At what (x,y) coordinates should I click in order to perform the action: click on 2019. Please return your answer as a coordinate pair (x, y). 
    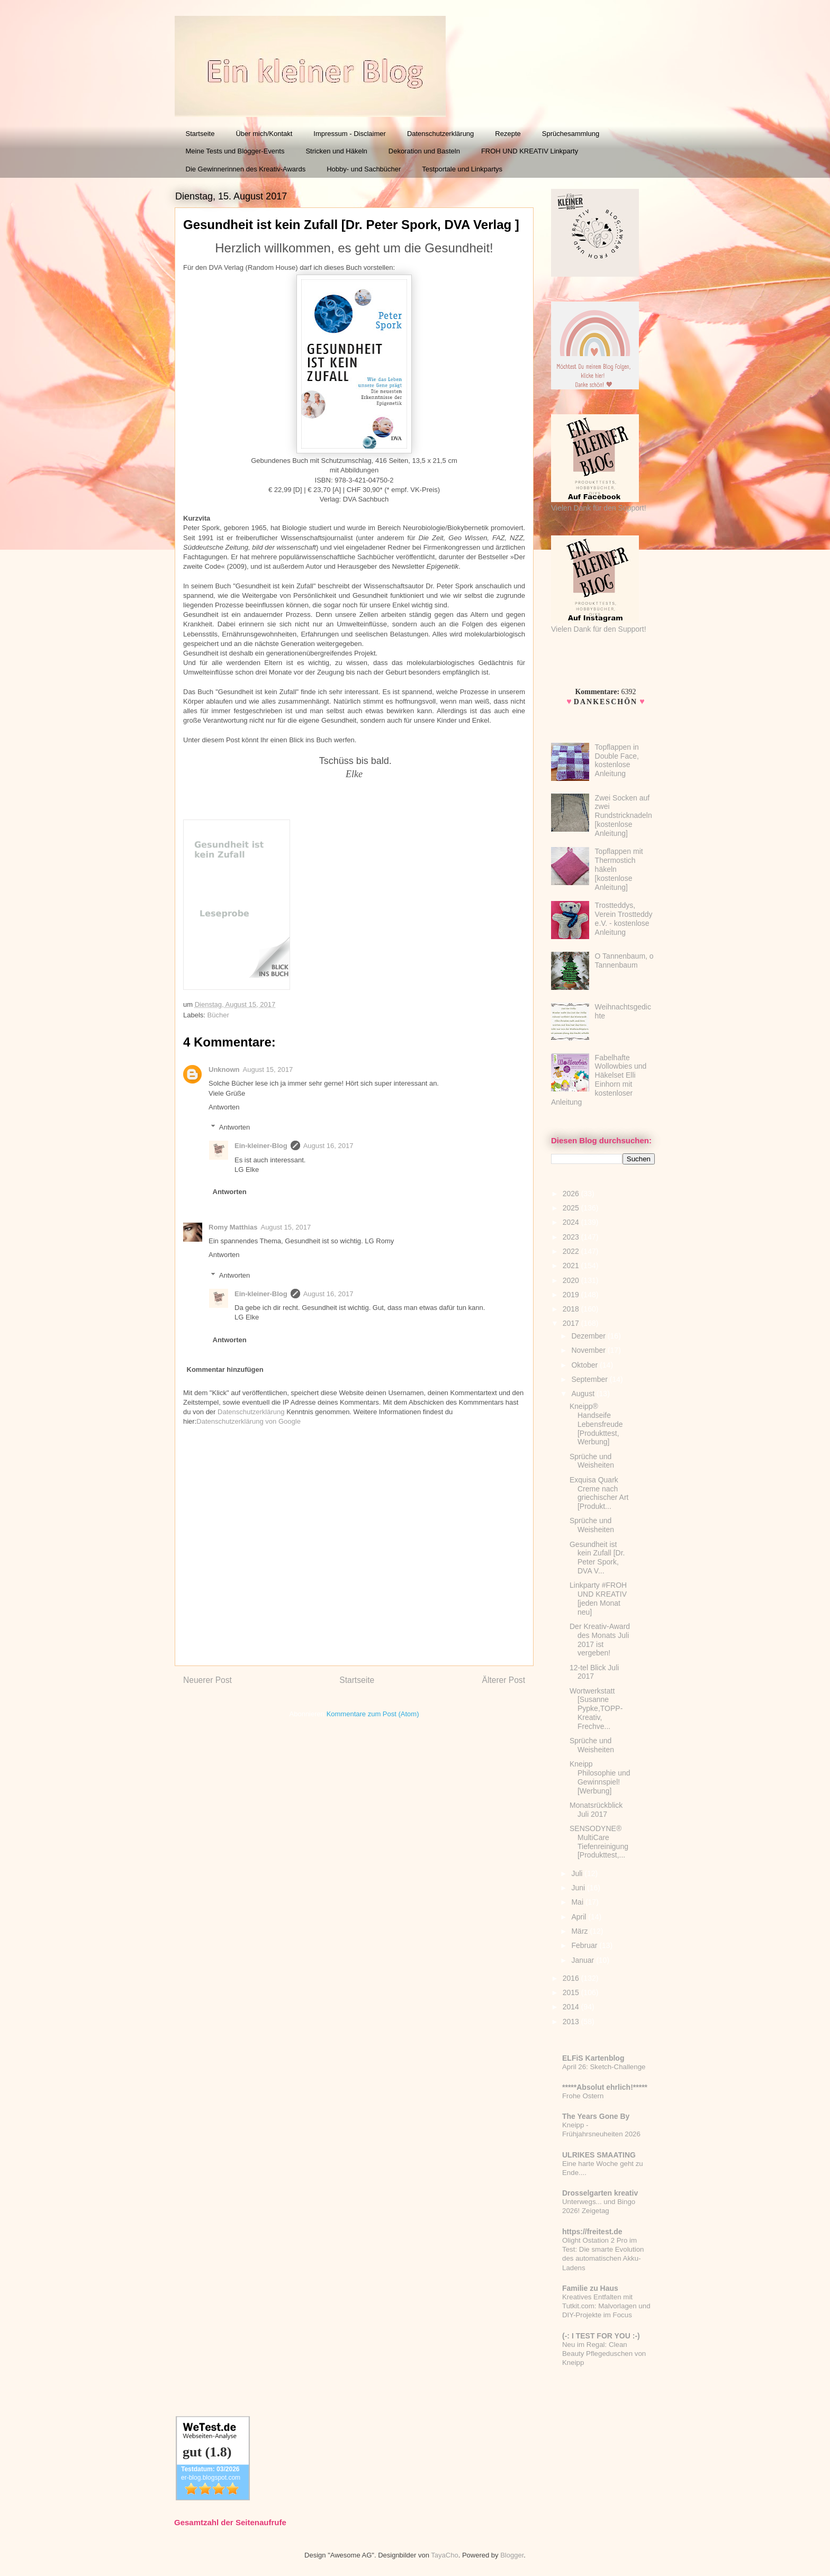
    Looking at the image, I should click on (572, 1294).